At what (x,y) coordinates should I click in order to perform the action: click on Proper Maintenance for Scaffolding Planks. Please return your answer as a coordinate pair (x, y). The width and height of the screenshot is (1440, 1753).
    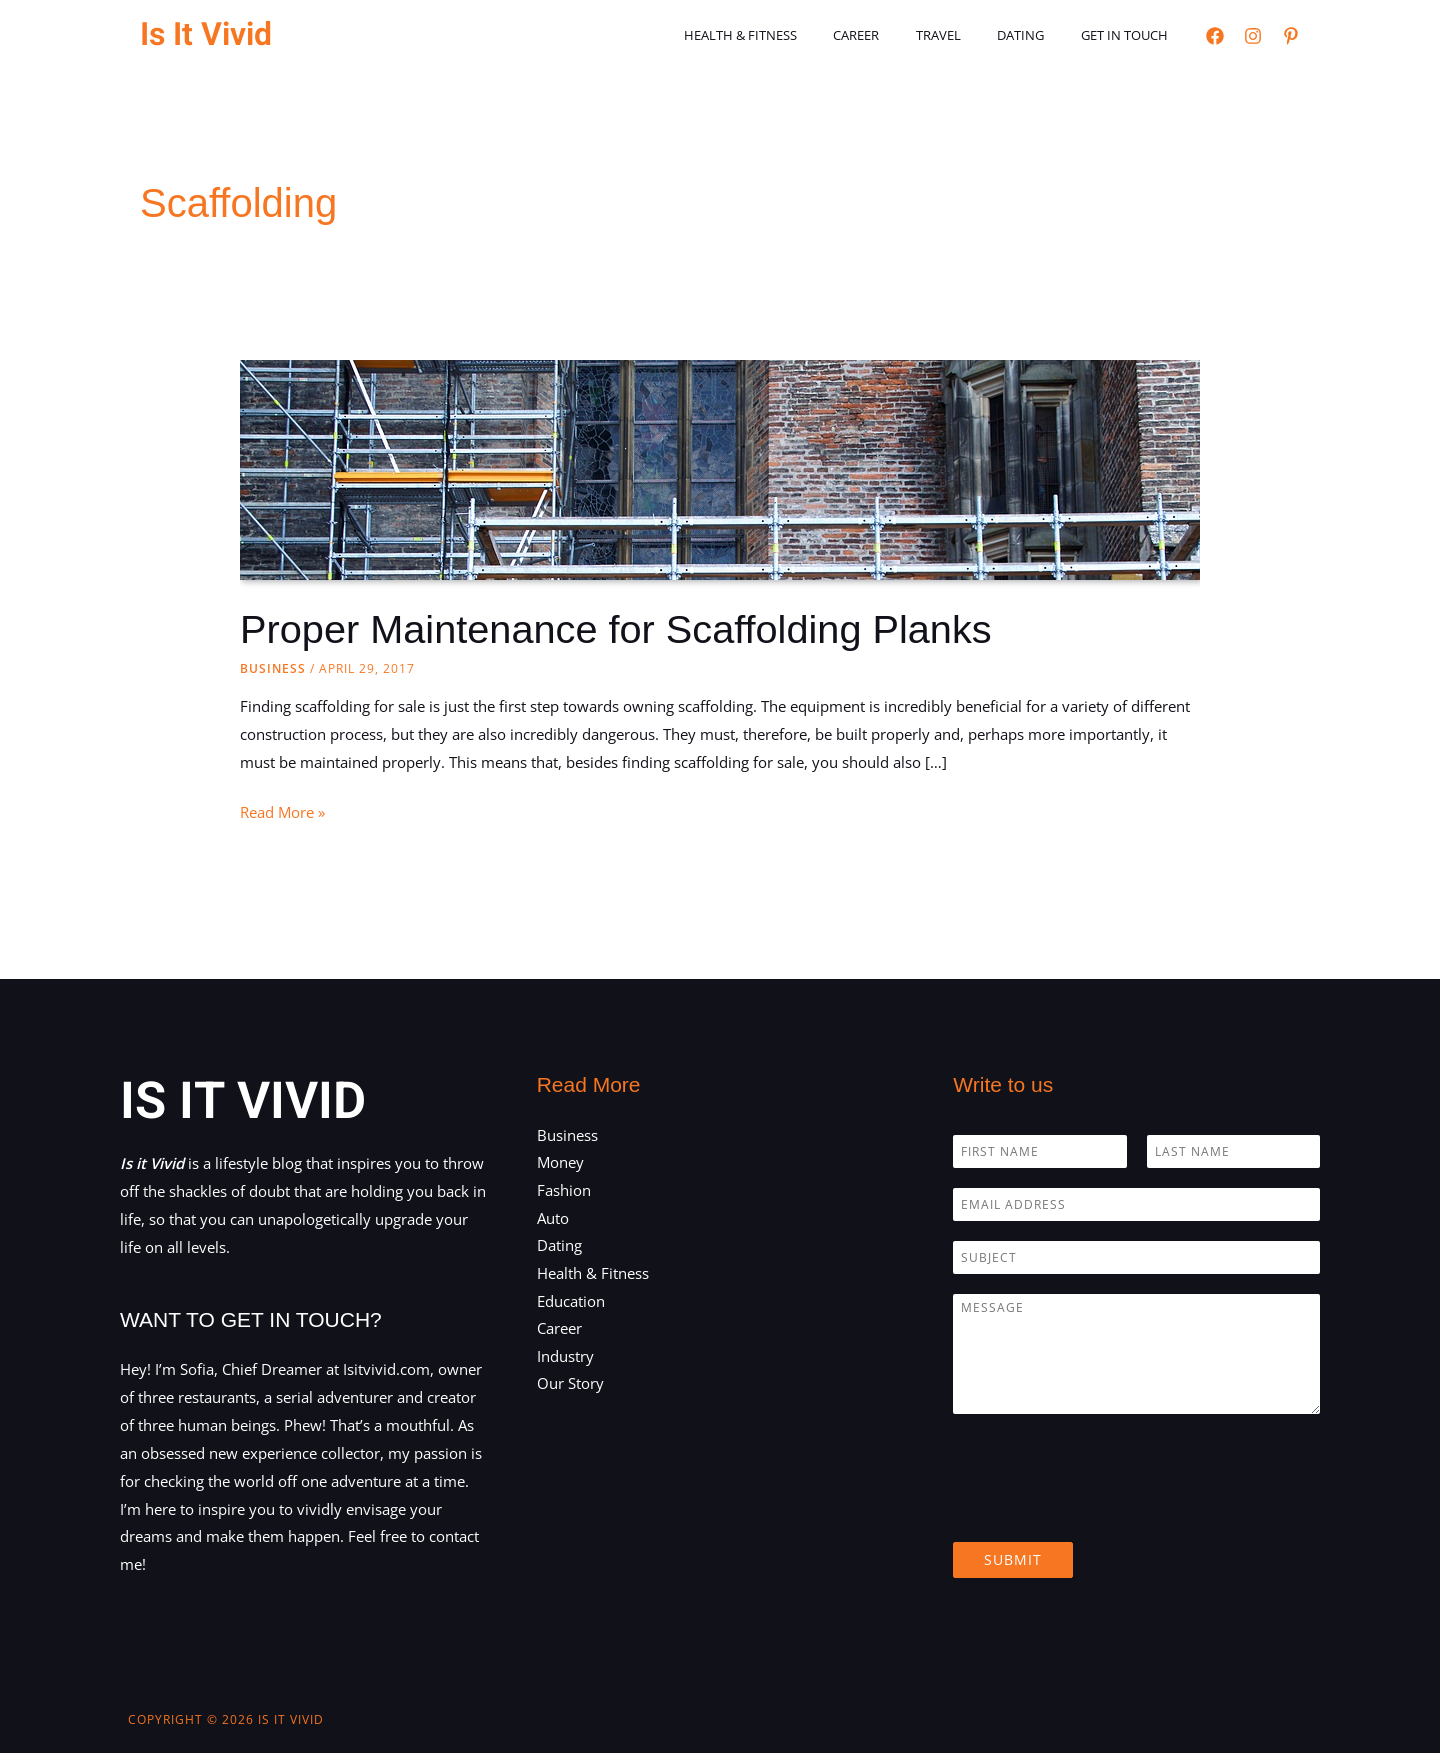
    Looking at the image, I should click on (618, 629).